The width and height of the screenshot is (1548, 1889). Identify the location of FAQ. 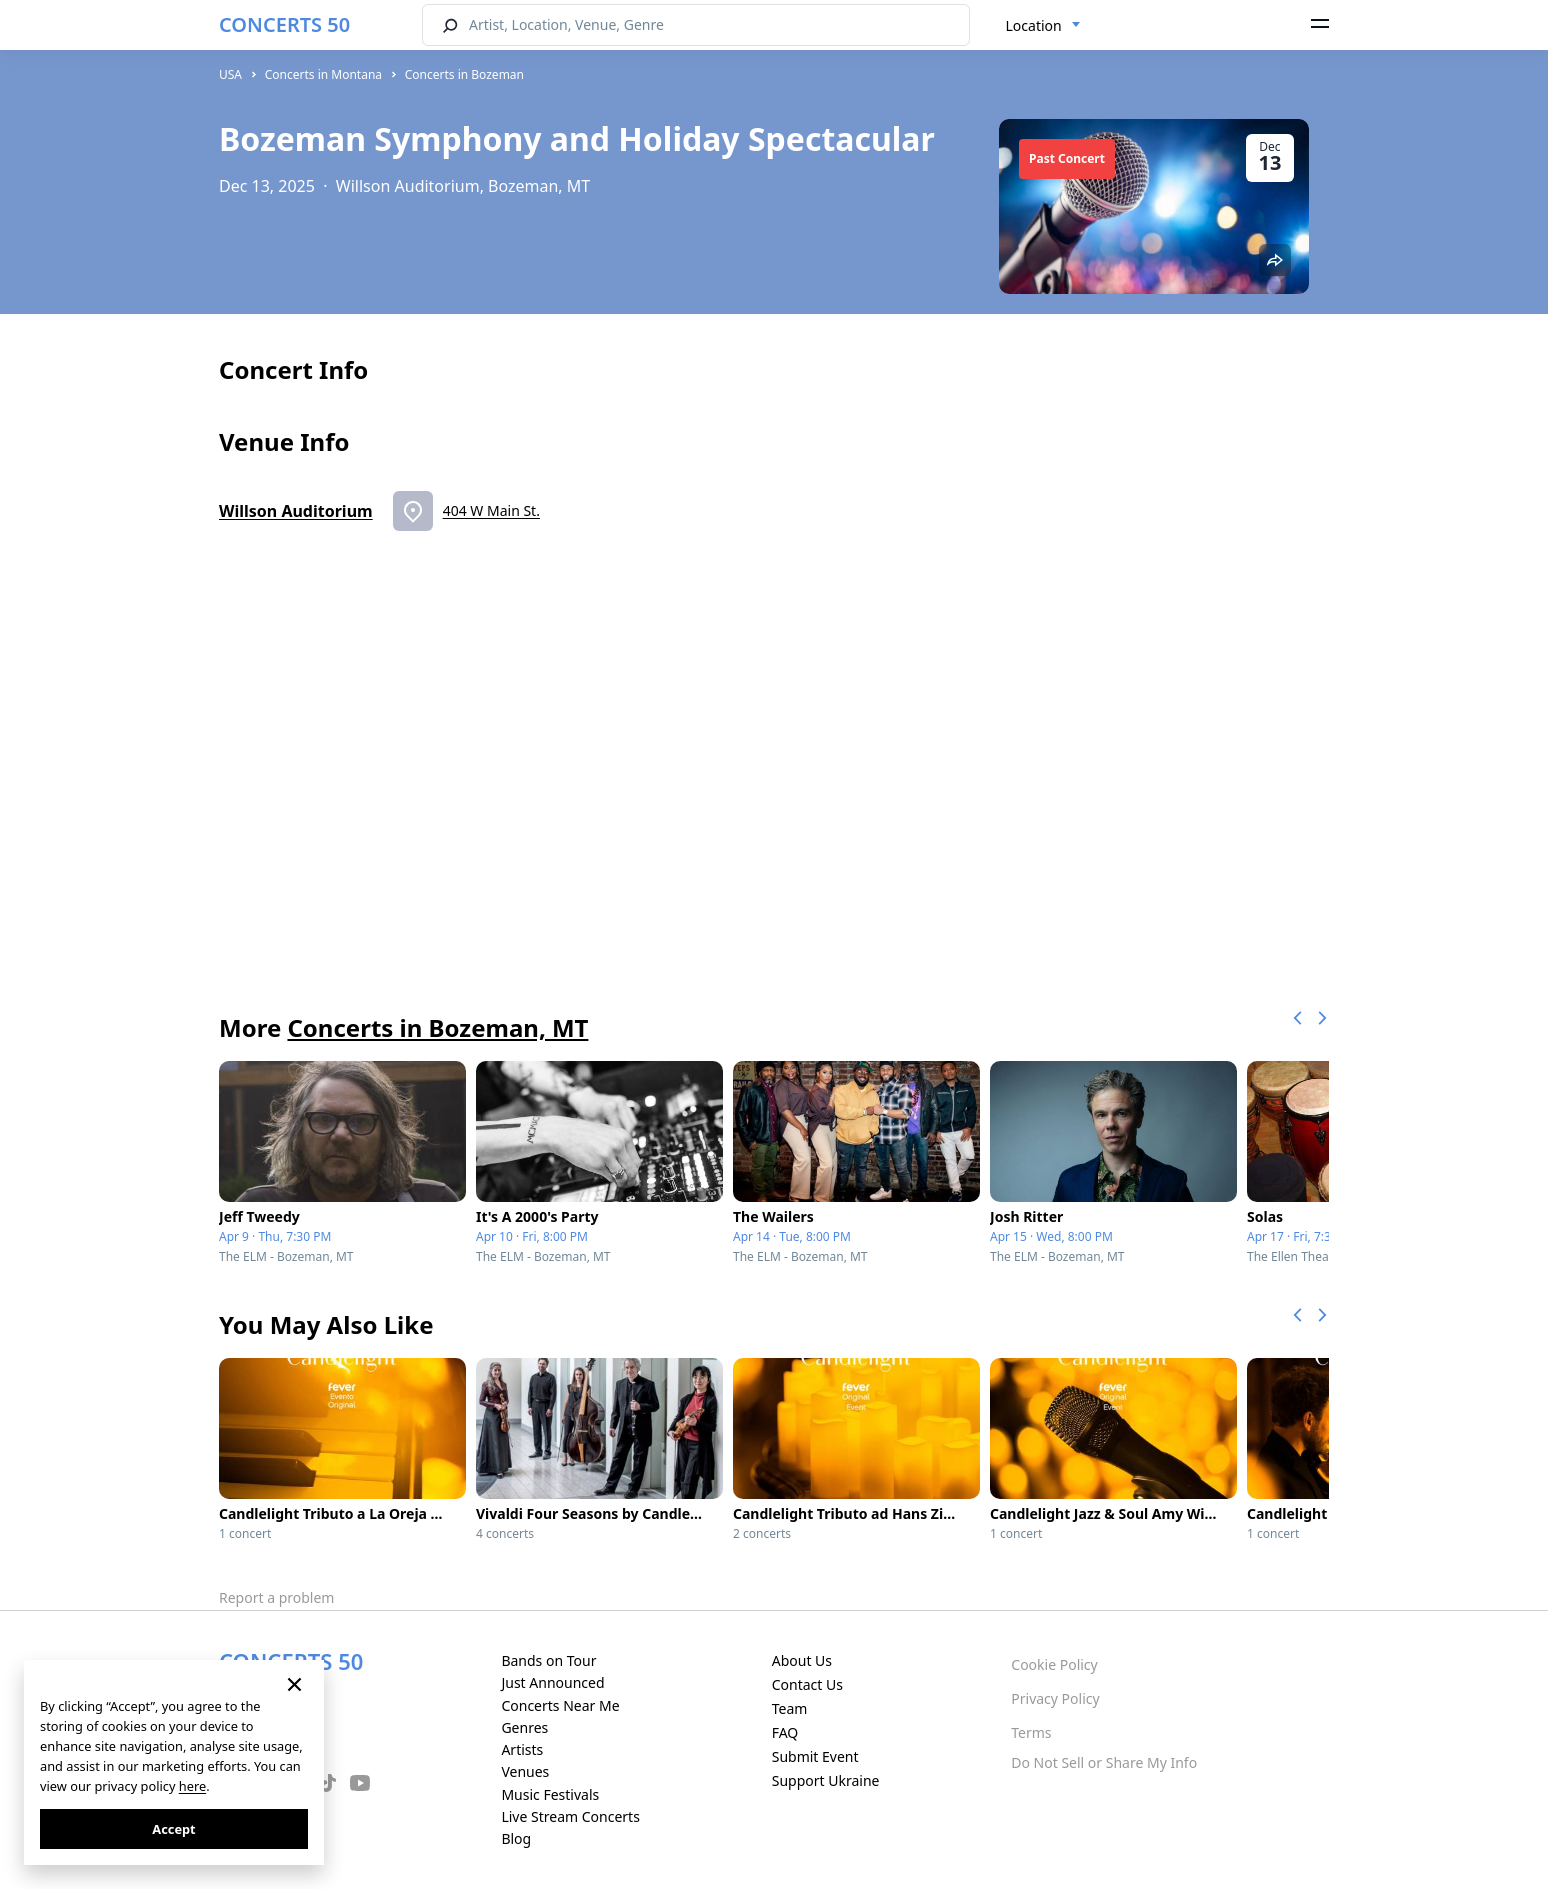
(785, 1732).